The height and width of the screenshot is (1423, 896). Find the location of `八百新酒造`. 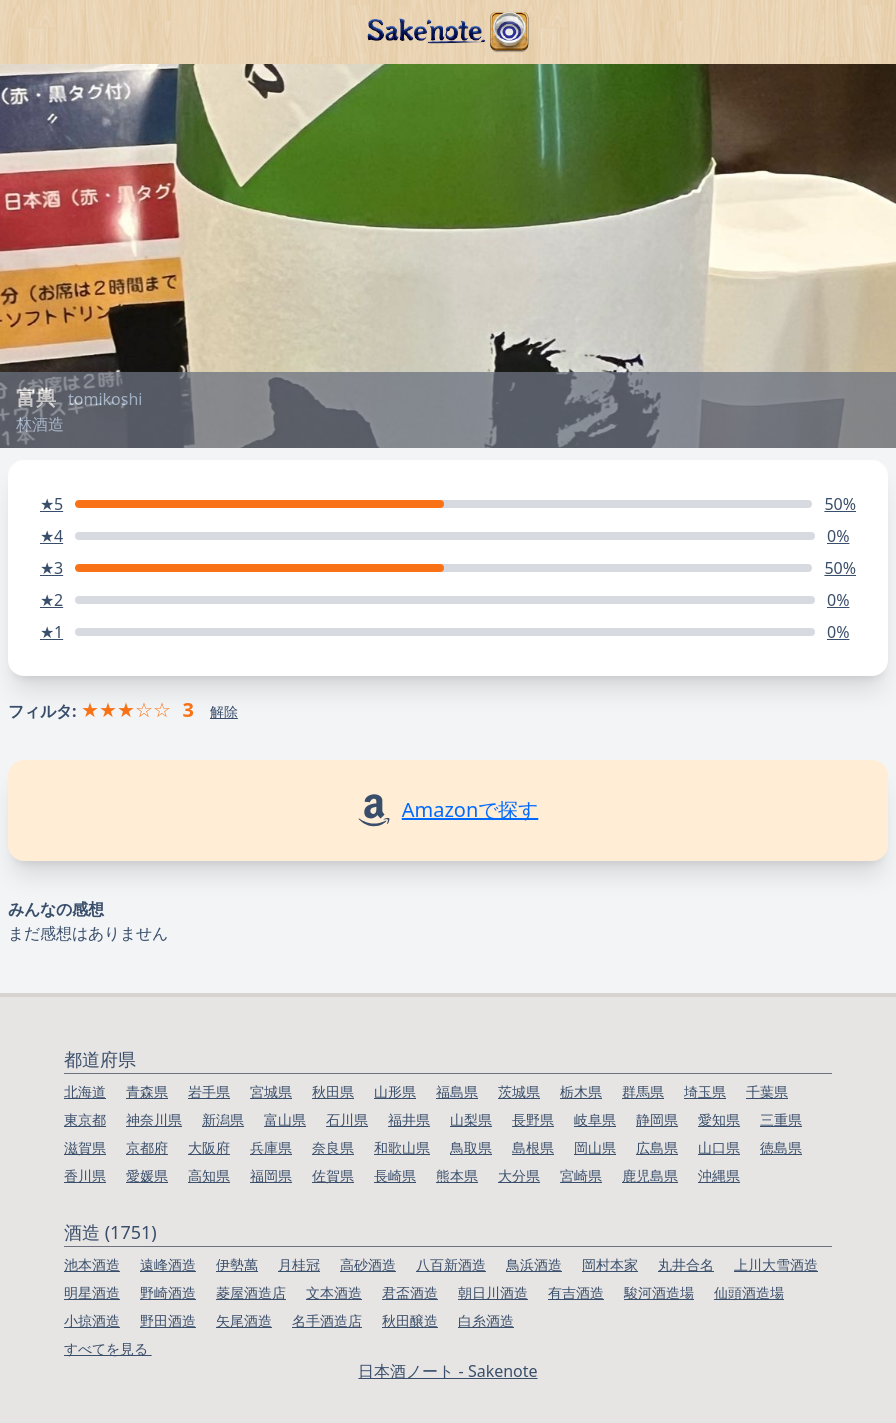

八百新酒造 is located at coordinates (451, 1264).